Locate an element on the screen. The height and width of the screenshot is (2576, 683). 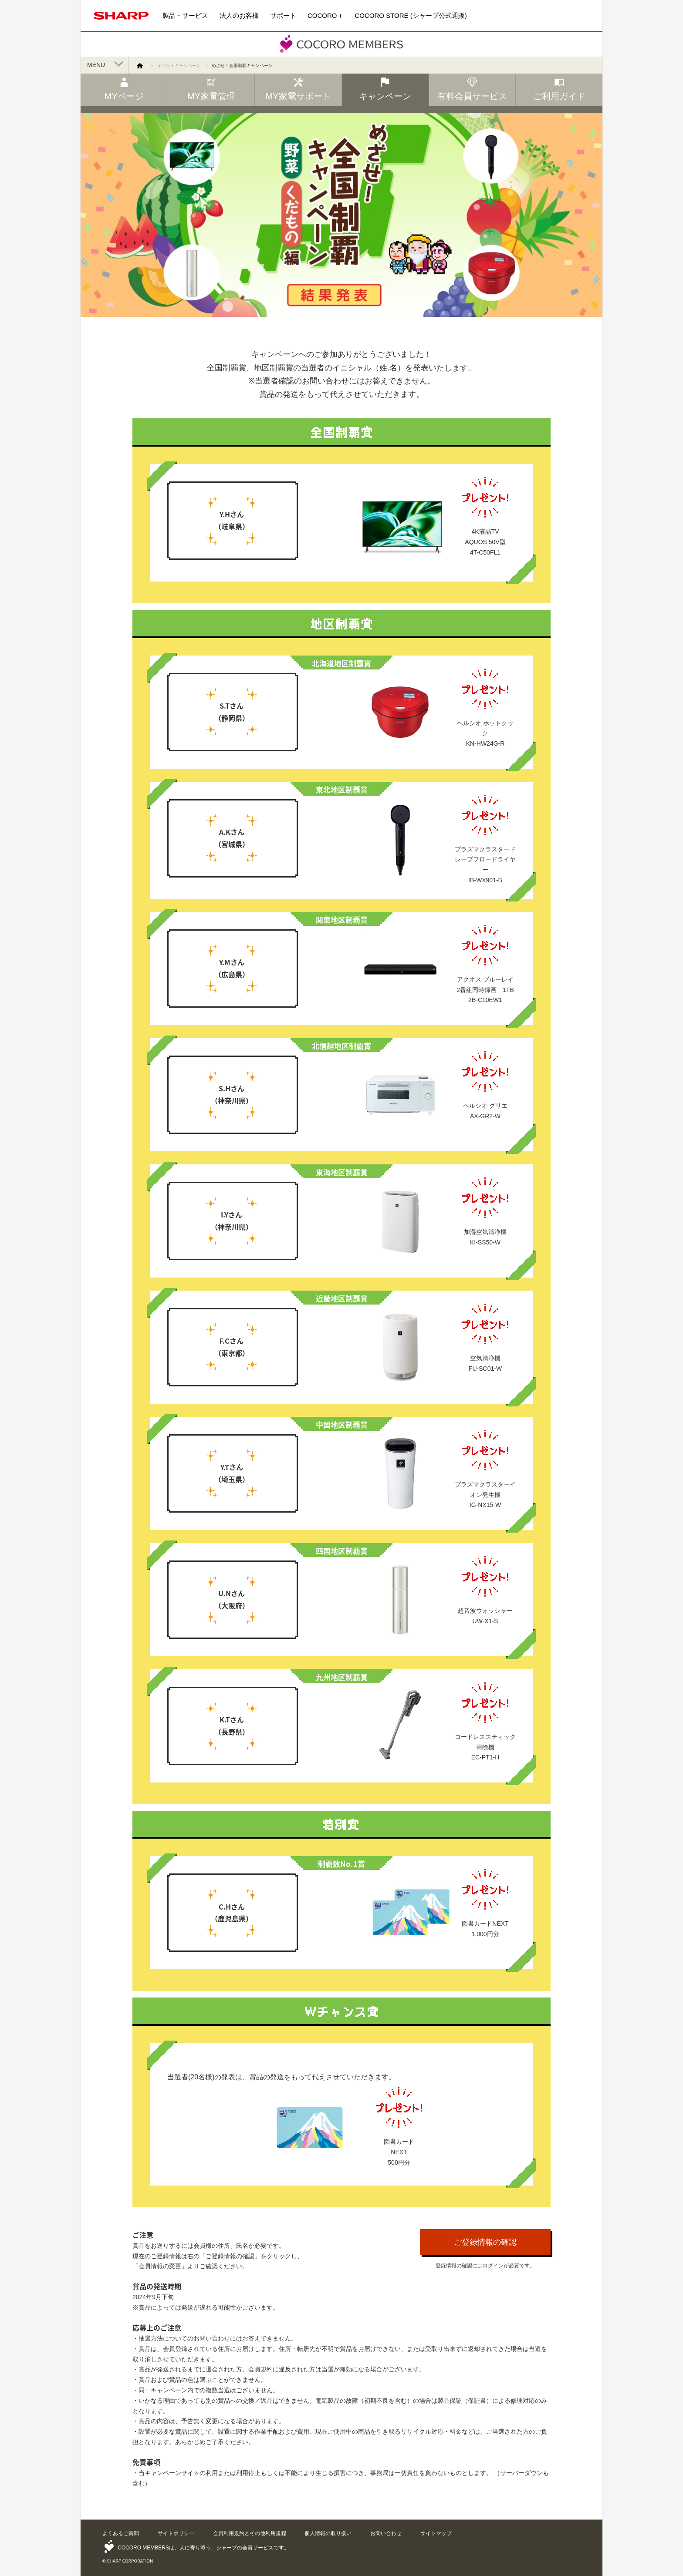
サポート is located at coordinates (283, 15).